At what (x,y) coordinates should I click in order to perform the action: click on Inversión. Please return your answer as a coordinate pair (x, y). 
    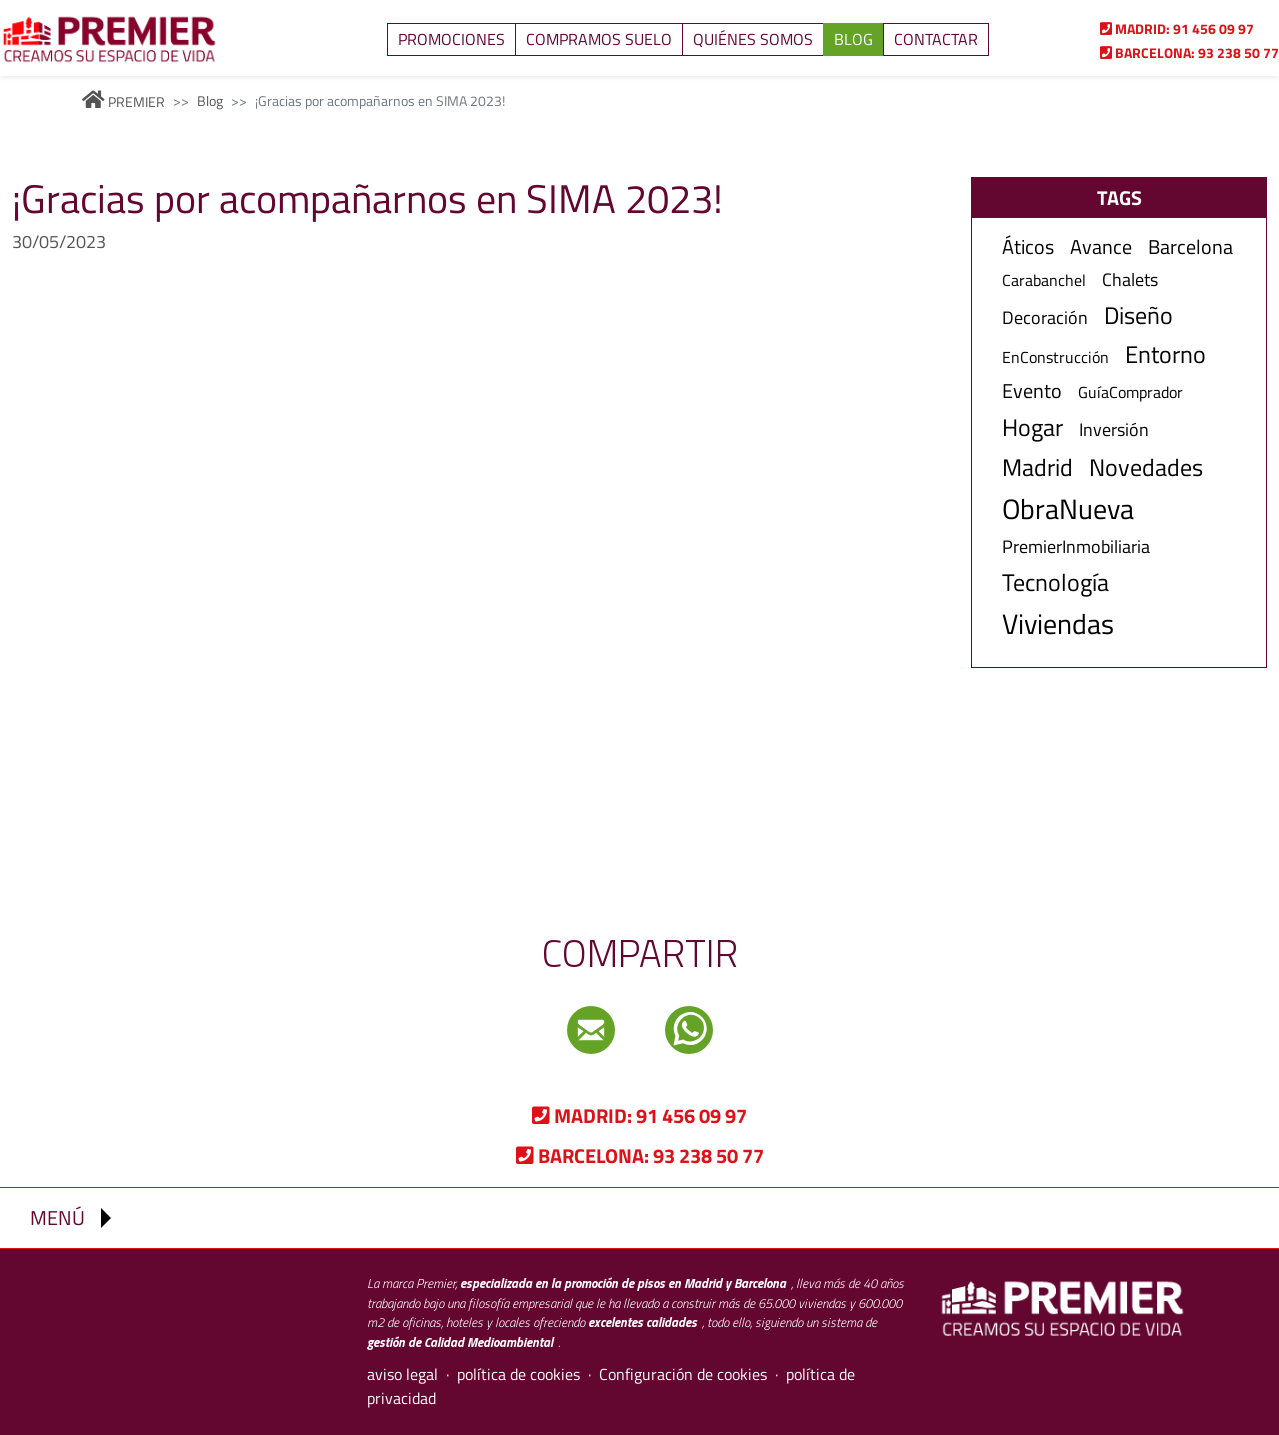
    Looking at the image, I should click on (1114, 429).